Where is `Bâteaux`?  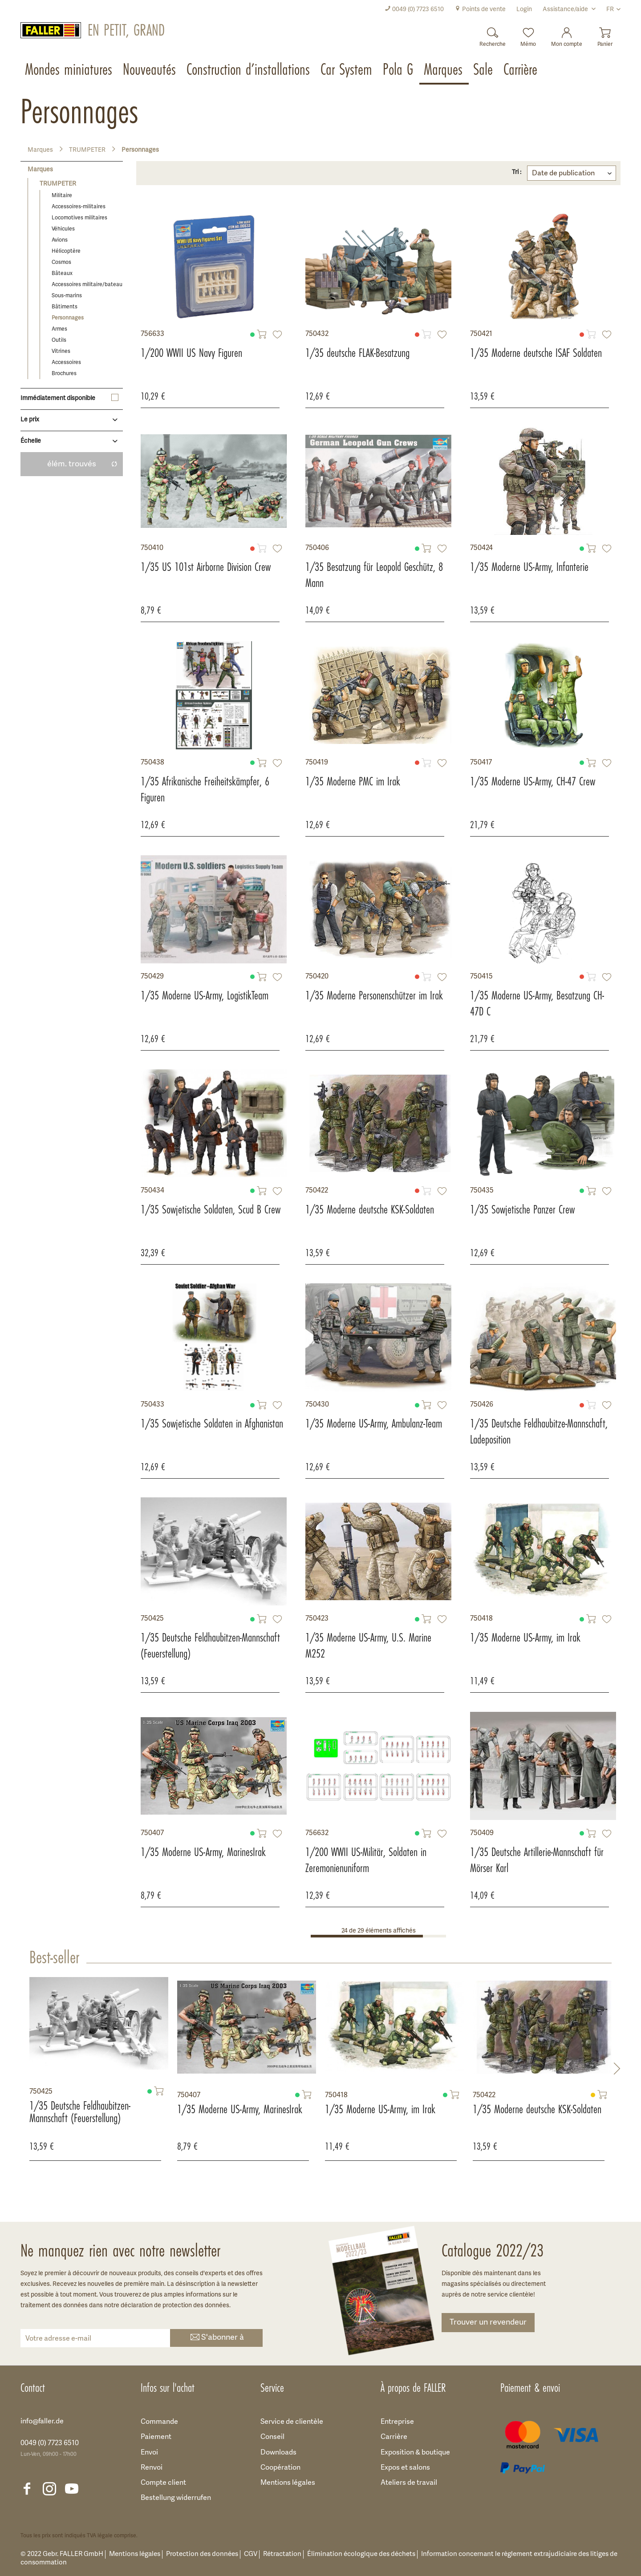
Bâteaux is located at coordinates (62, 273).